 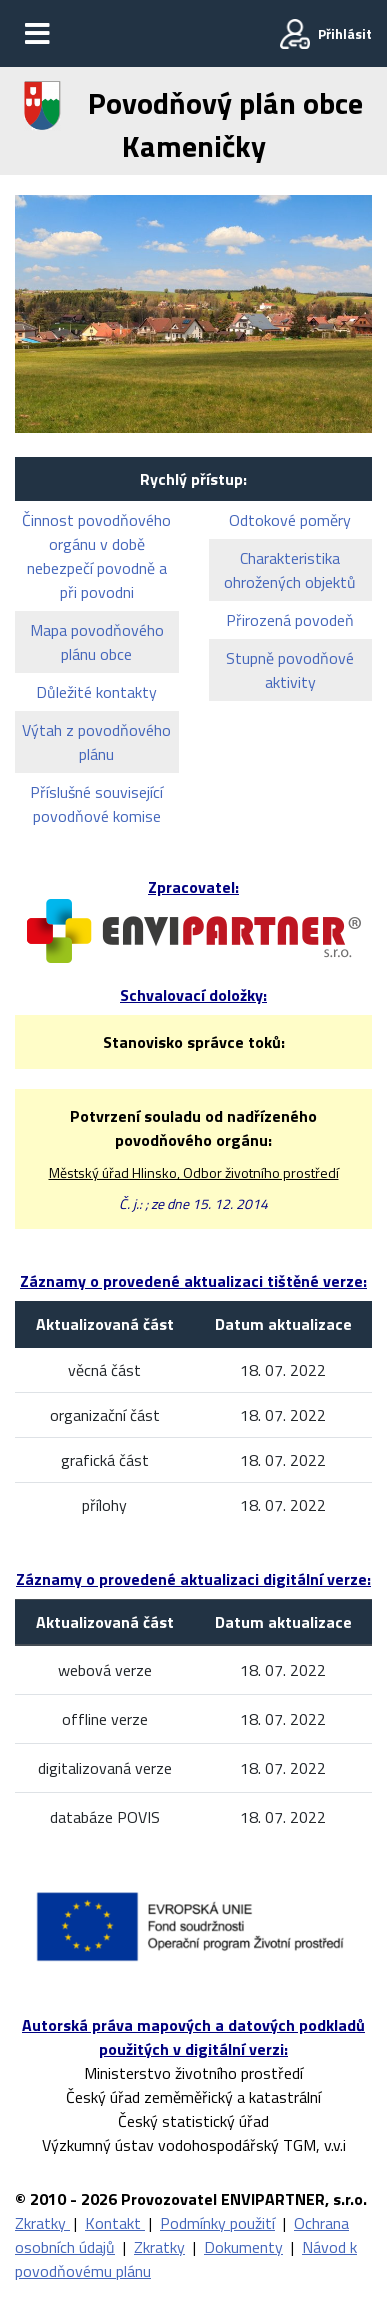 What do you see at coordinates (115, 2223) in the screenshot?
I see `Kontakt` at bounding box center [115, 2223].